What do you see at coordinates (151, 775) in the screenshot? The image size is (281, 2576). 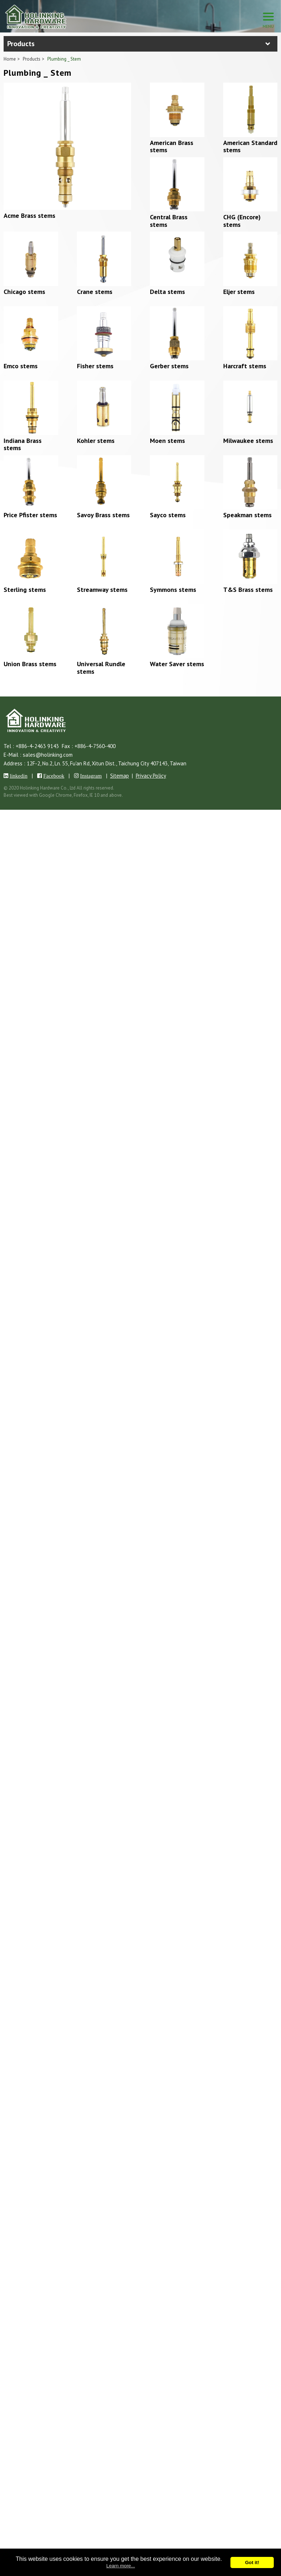 I see `Privacy Policy` at bounding box center [151, 775].